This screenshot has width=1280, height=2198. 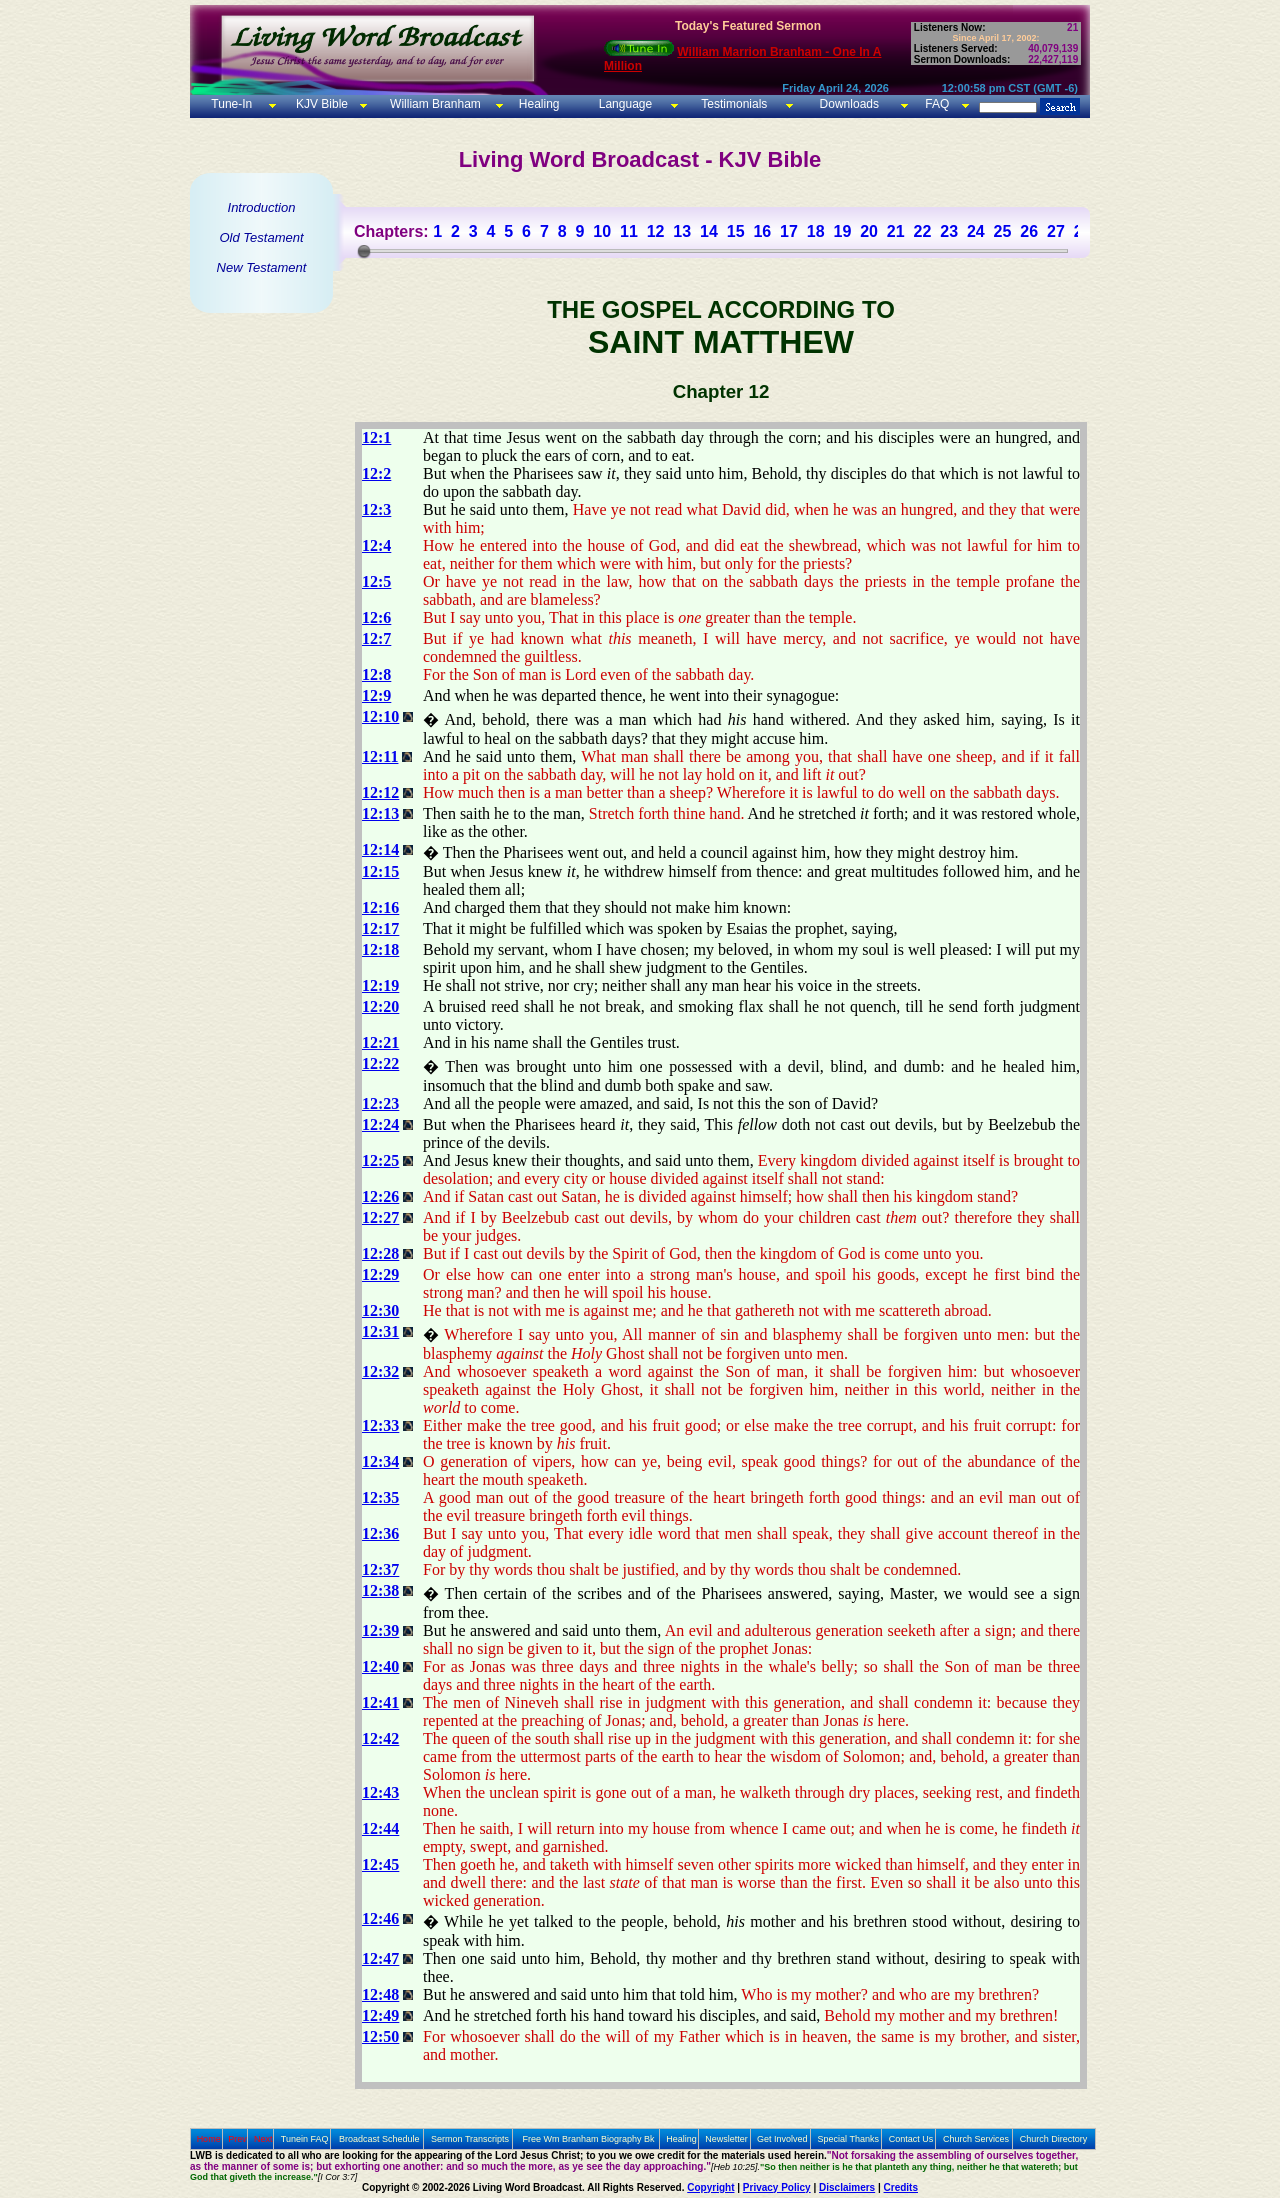 What do you see at coordinates (537, 104) in the screenshot?
I see `Healing` at bounding box center [537, 104].